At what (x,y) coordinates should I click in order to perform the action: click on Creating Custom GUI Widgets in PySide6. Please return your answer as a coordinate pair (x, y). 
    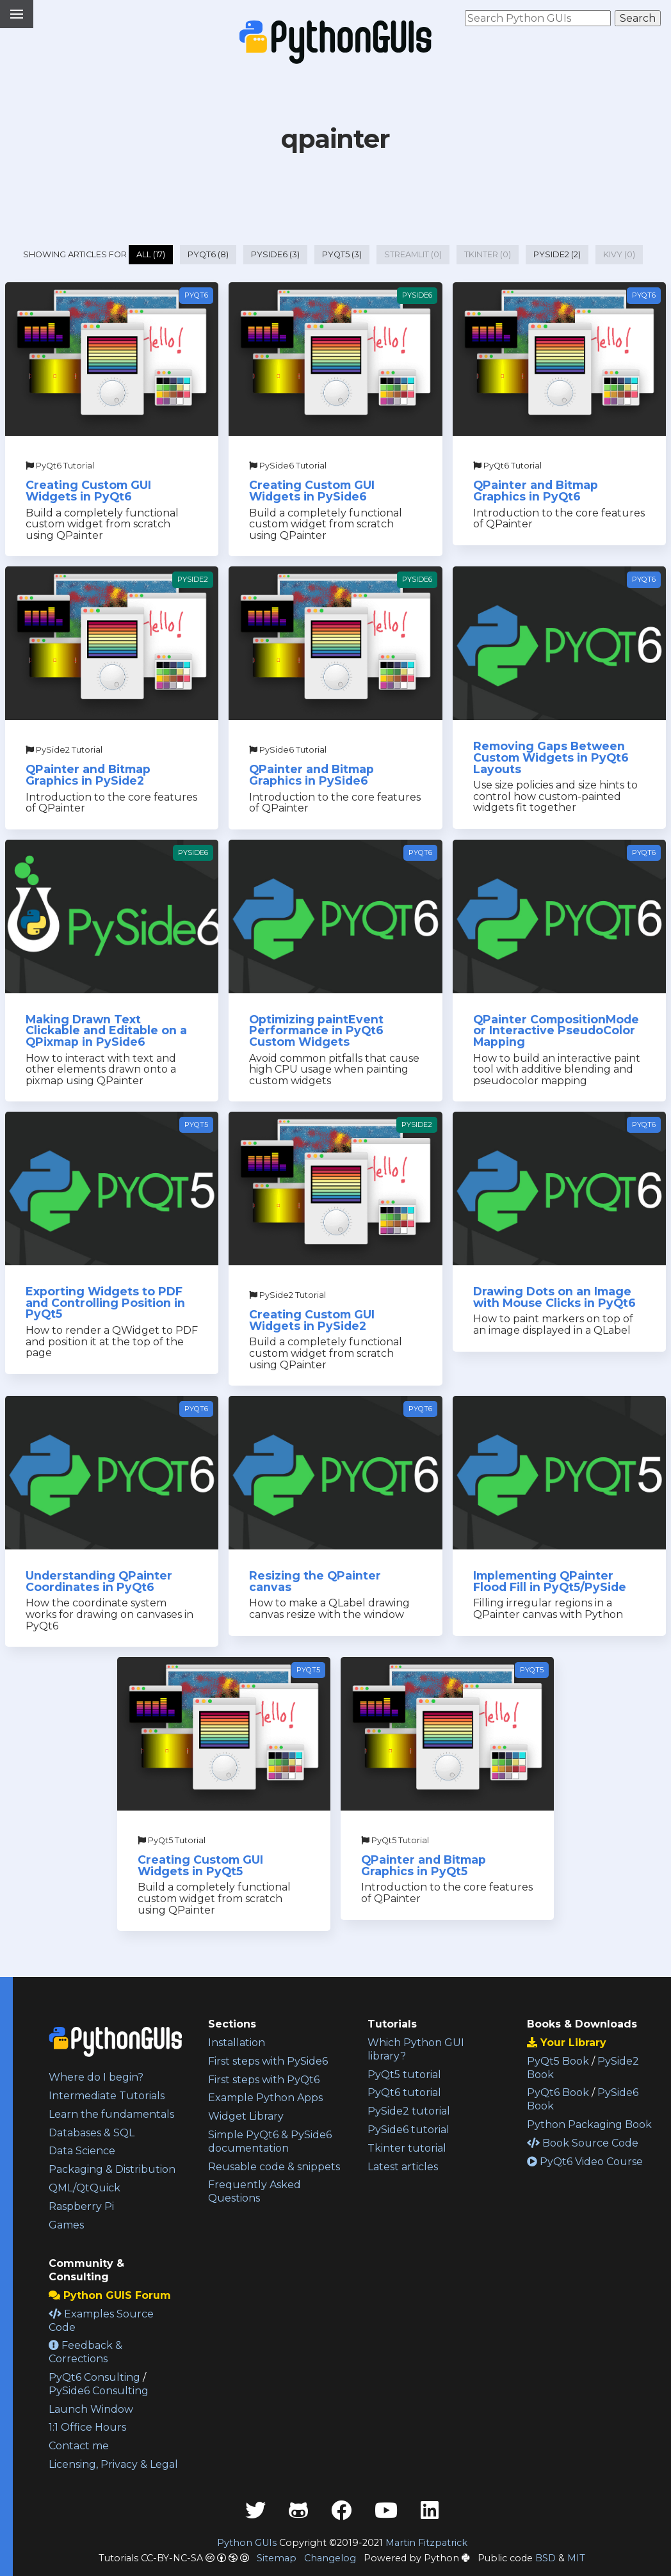
    Looking at the image, I should click on (312, 490).